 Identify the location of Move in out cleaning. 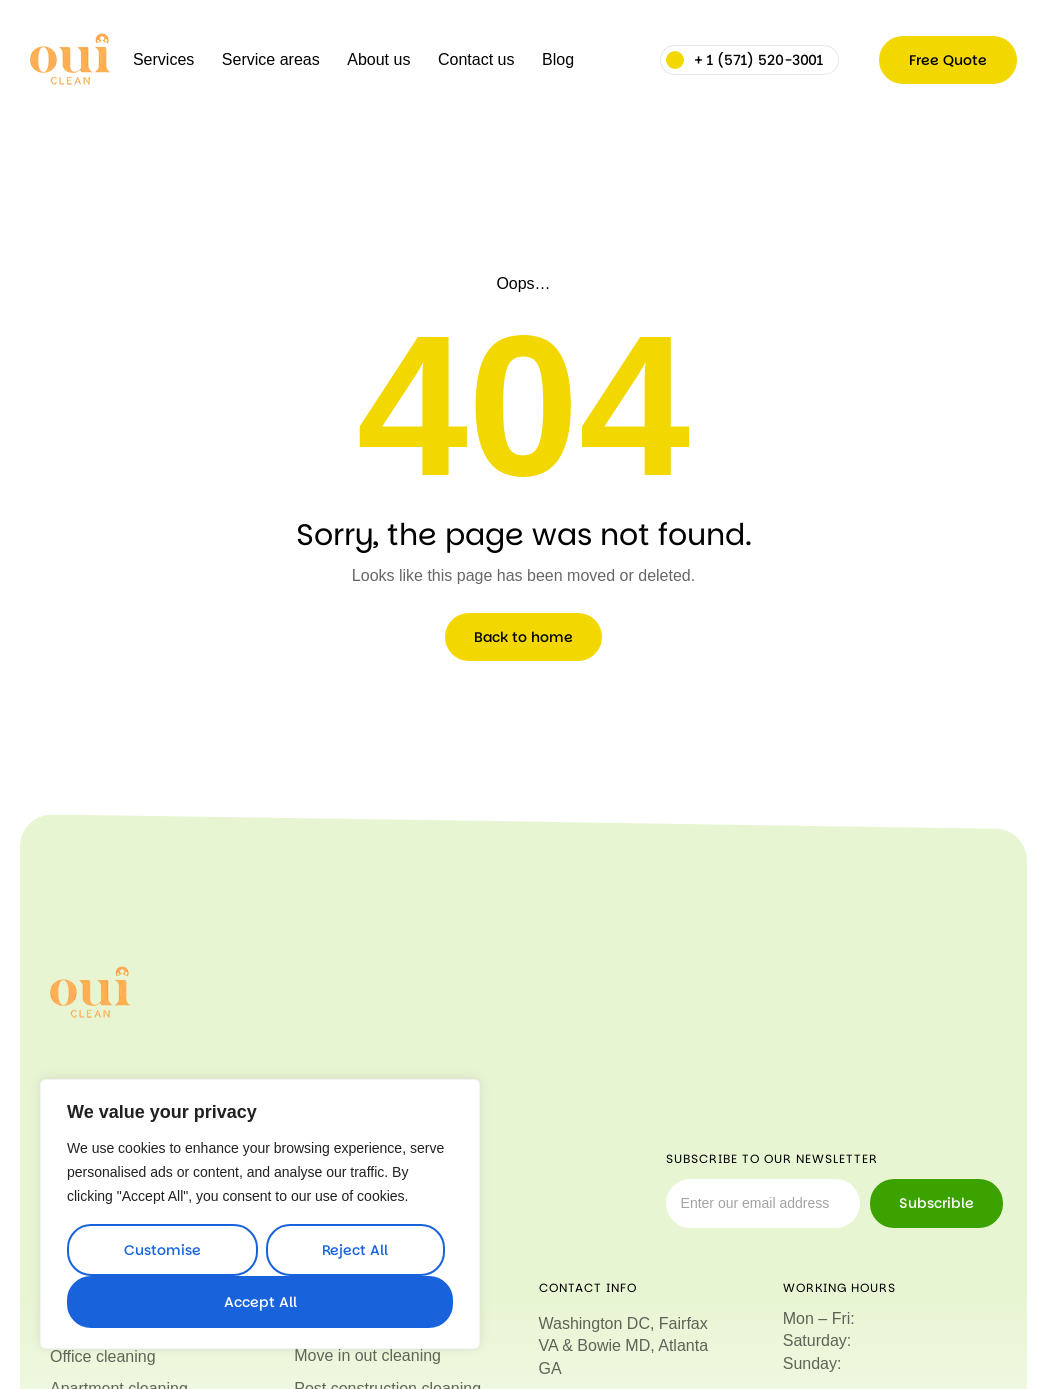
(367, 1355).